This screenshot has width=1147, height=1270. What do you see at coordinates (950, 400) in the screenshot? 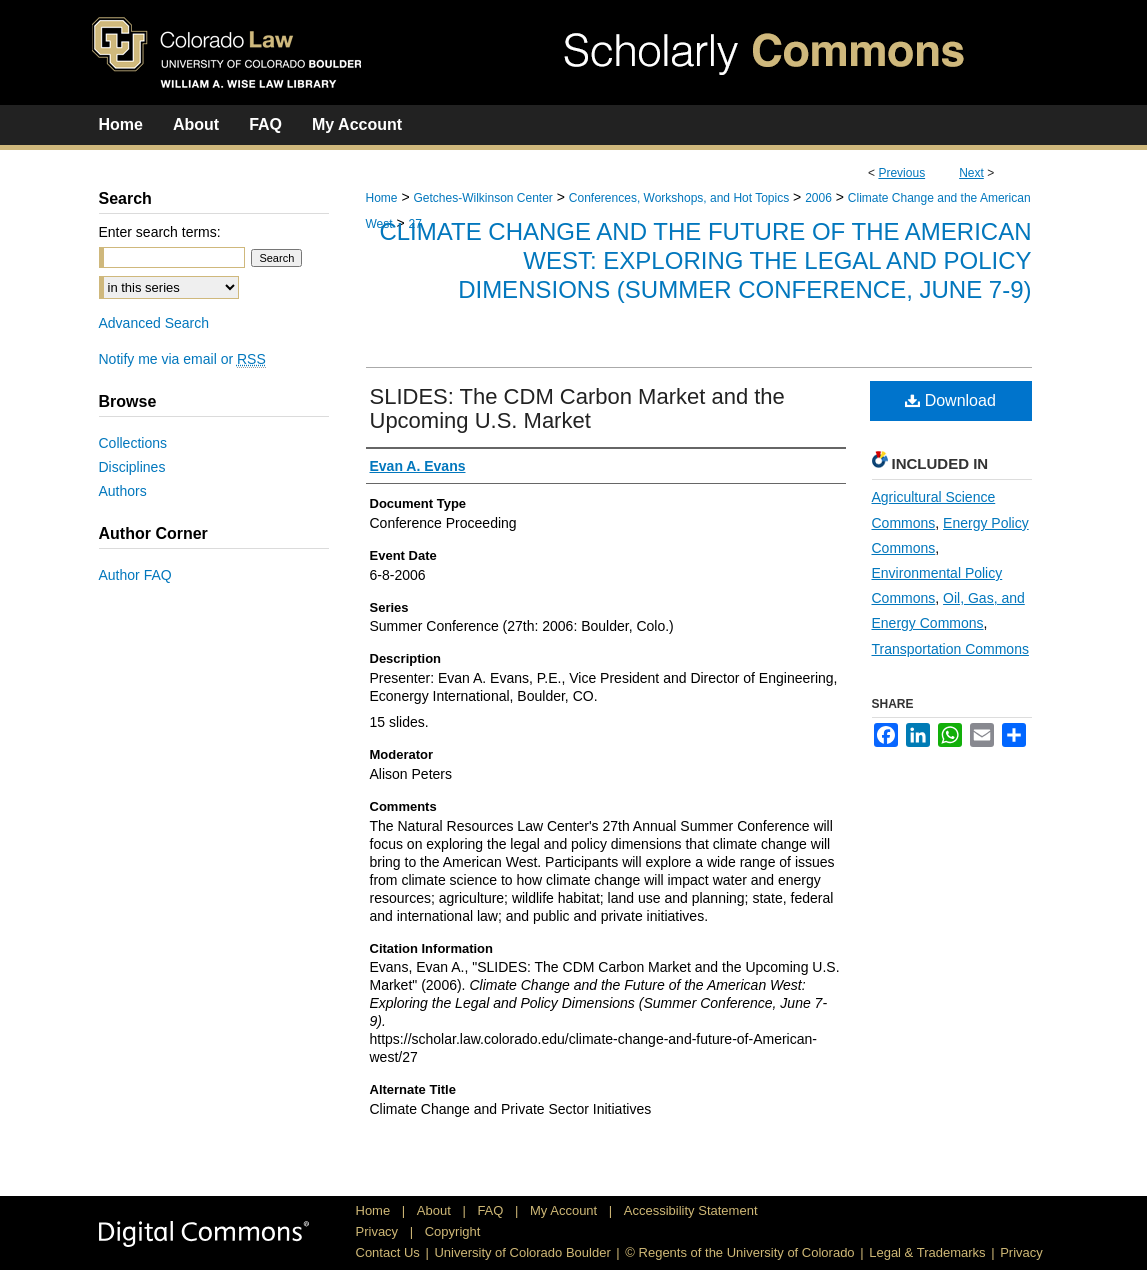
I see `Download` at bounding box center [950, 400].